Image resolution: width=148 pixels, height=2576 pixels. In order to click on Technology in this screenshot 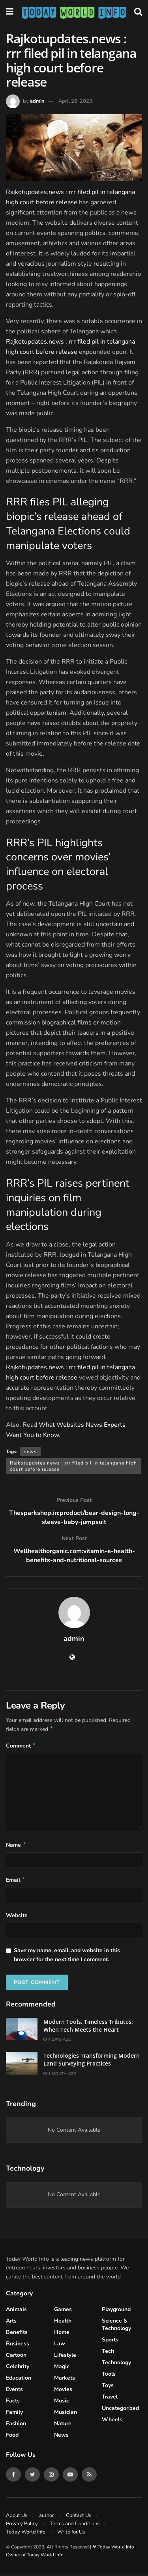, I will do `click(116, 2365)`.